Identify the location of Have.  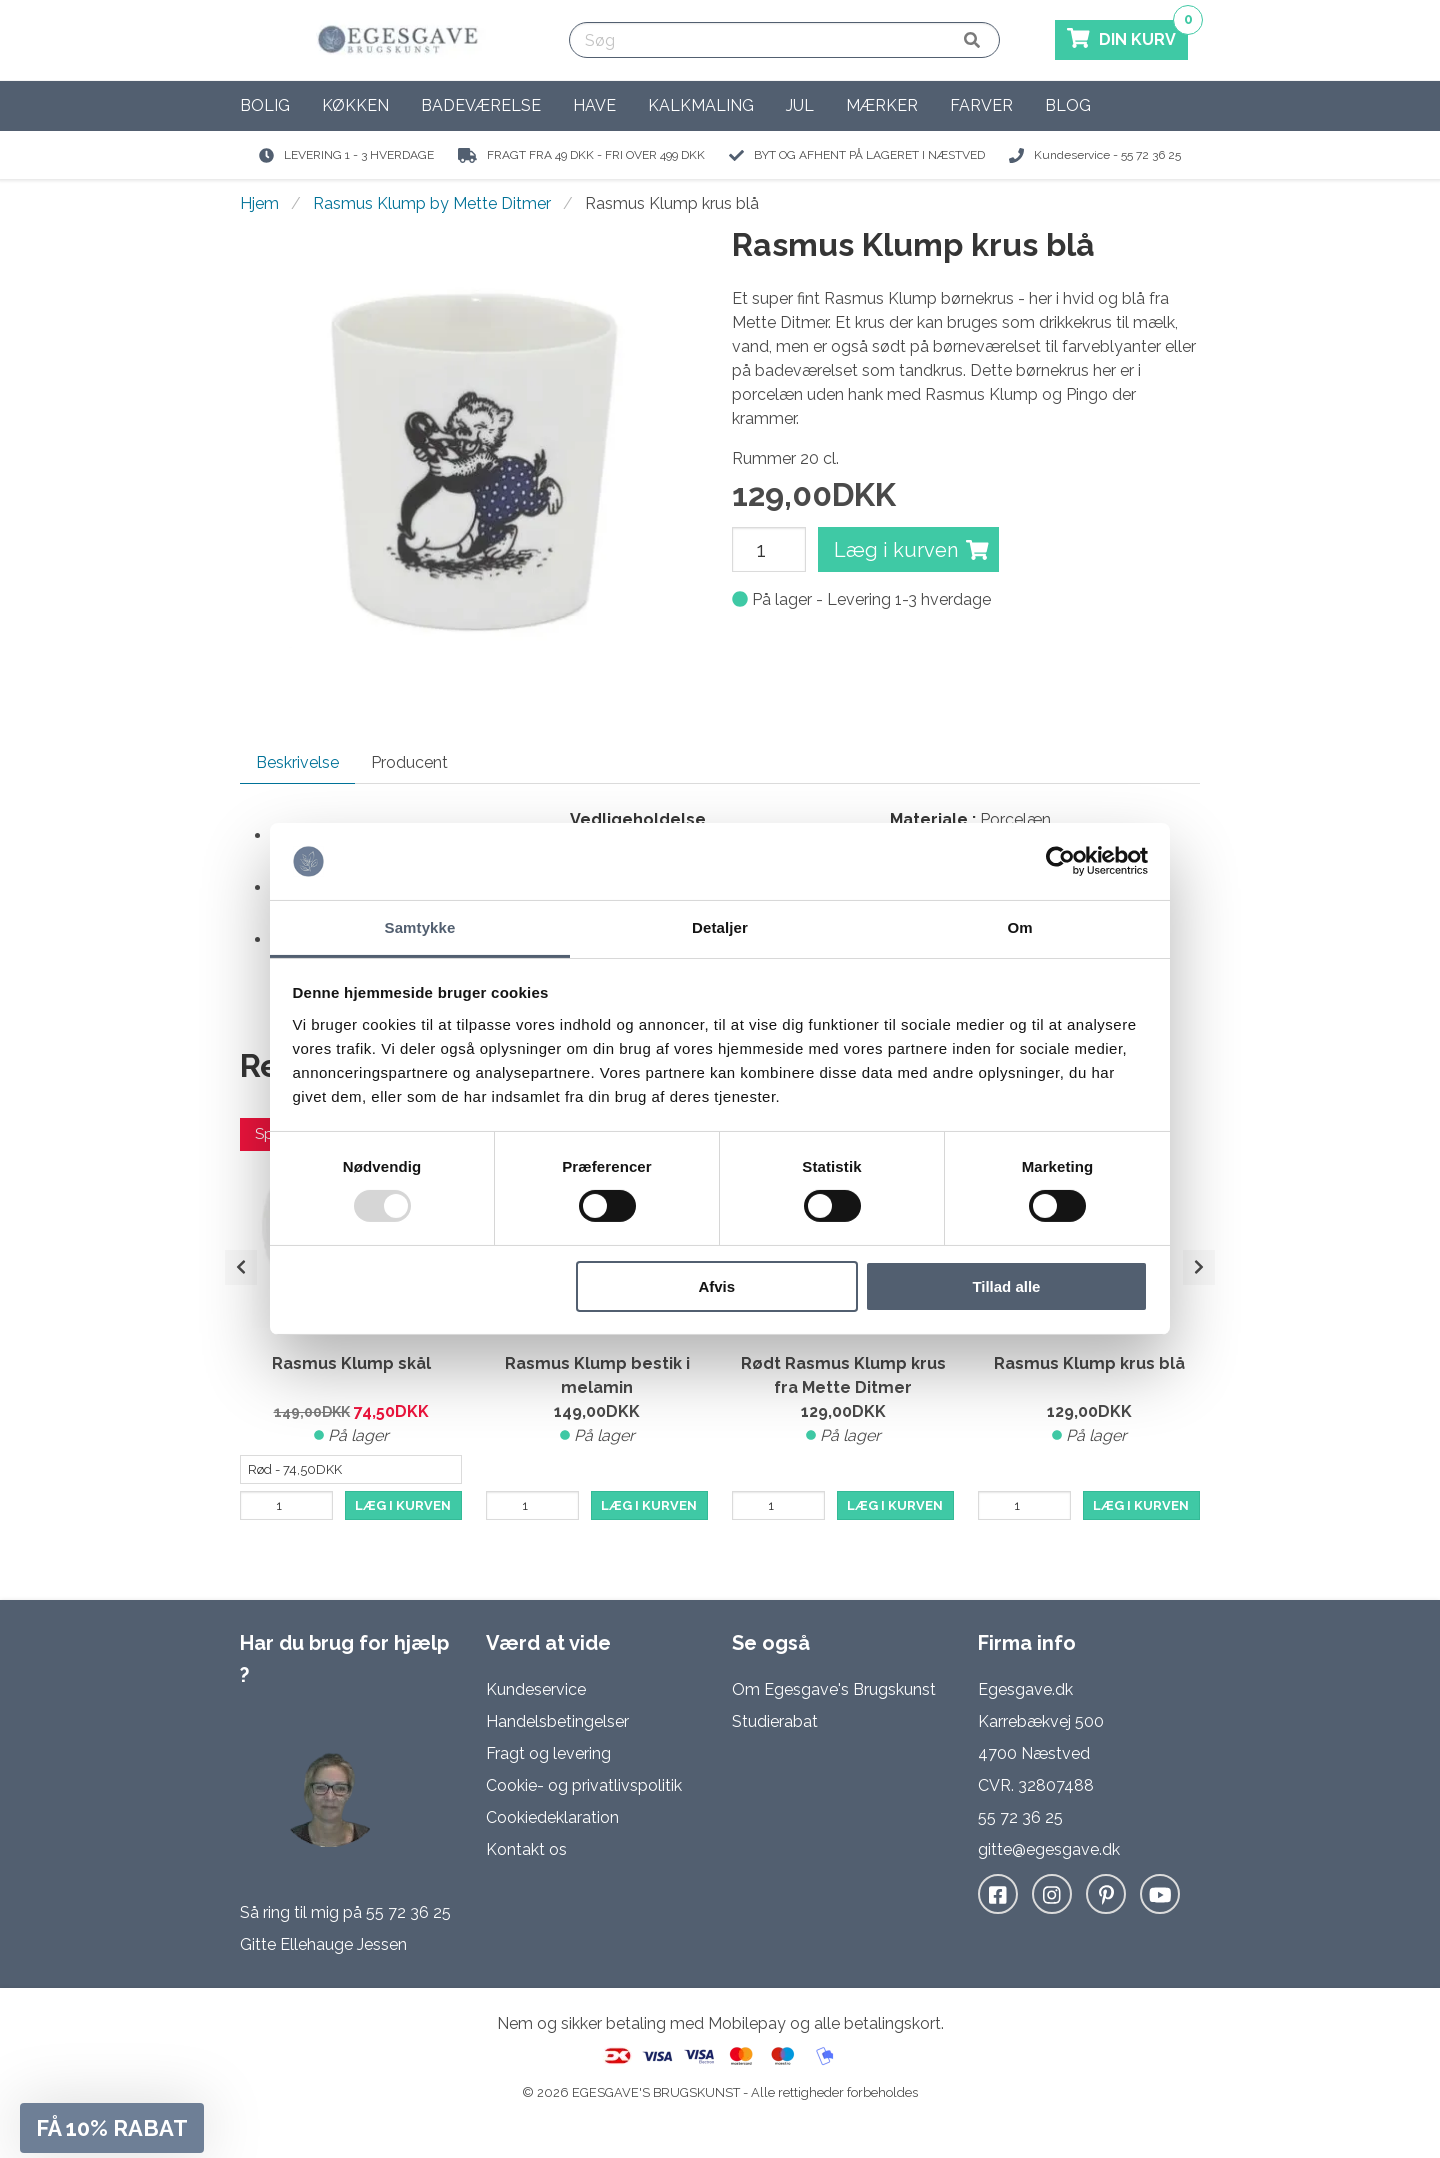
(594, 105).